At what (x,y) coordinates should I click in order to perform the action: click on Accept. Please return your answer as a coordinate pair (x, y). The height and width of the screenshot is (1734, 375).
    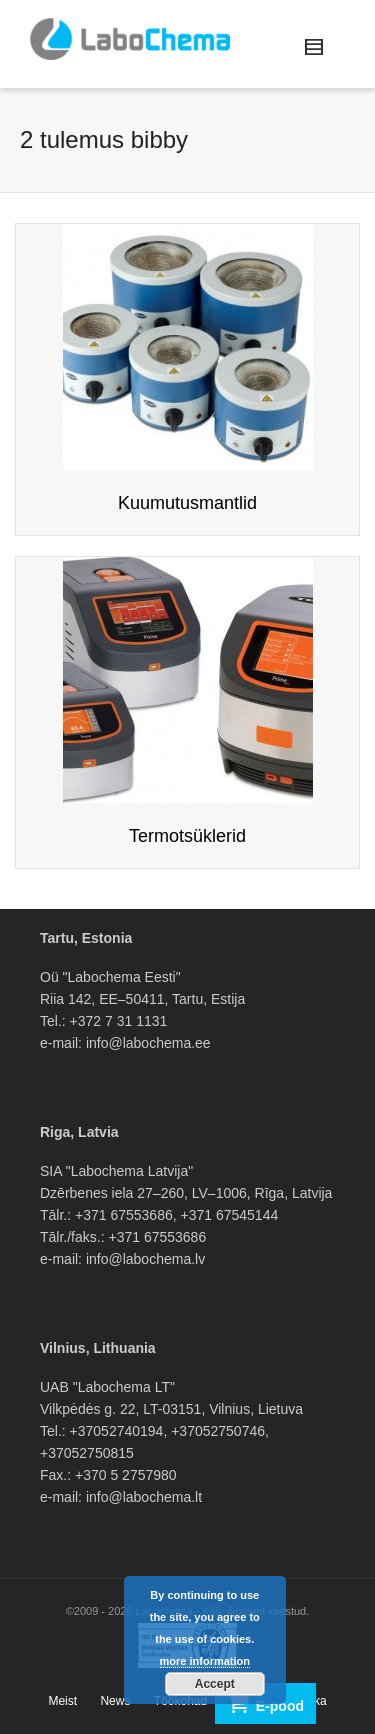
    Looking at the image, I should click on (215, 1684).